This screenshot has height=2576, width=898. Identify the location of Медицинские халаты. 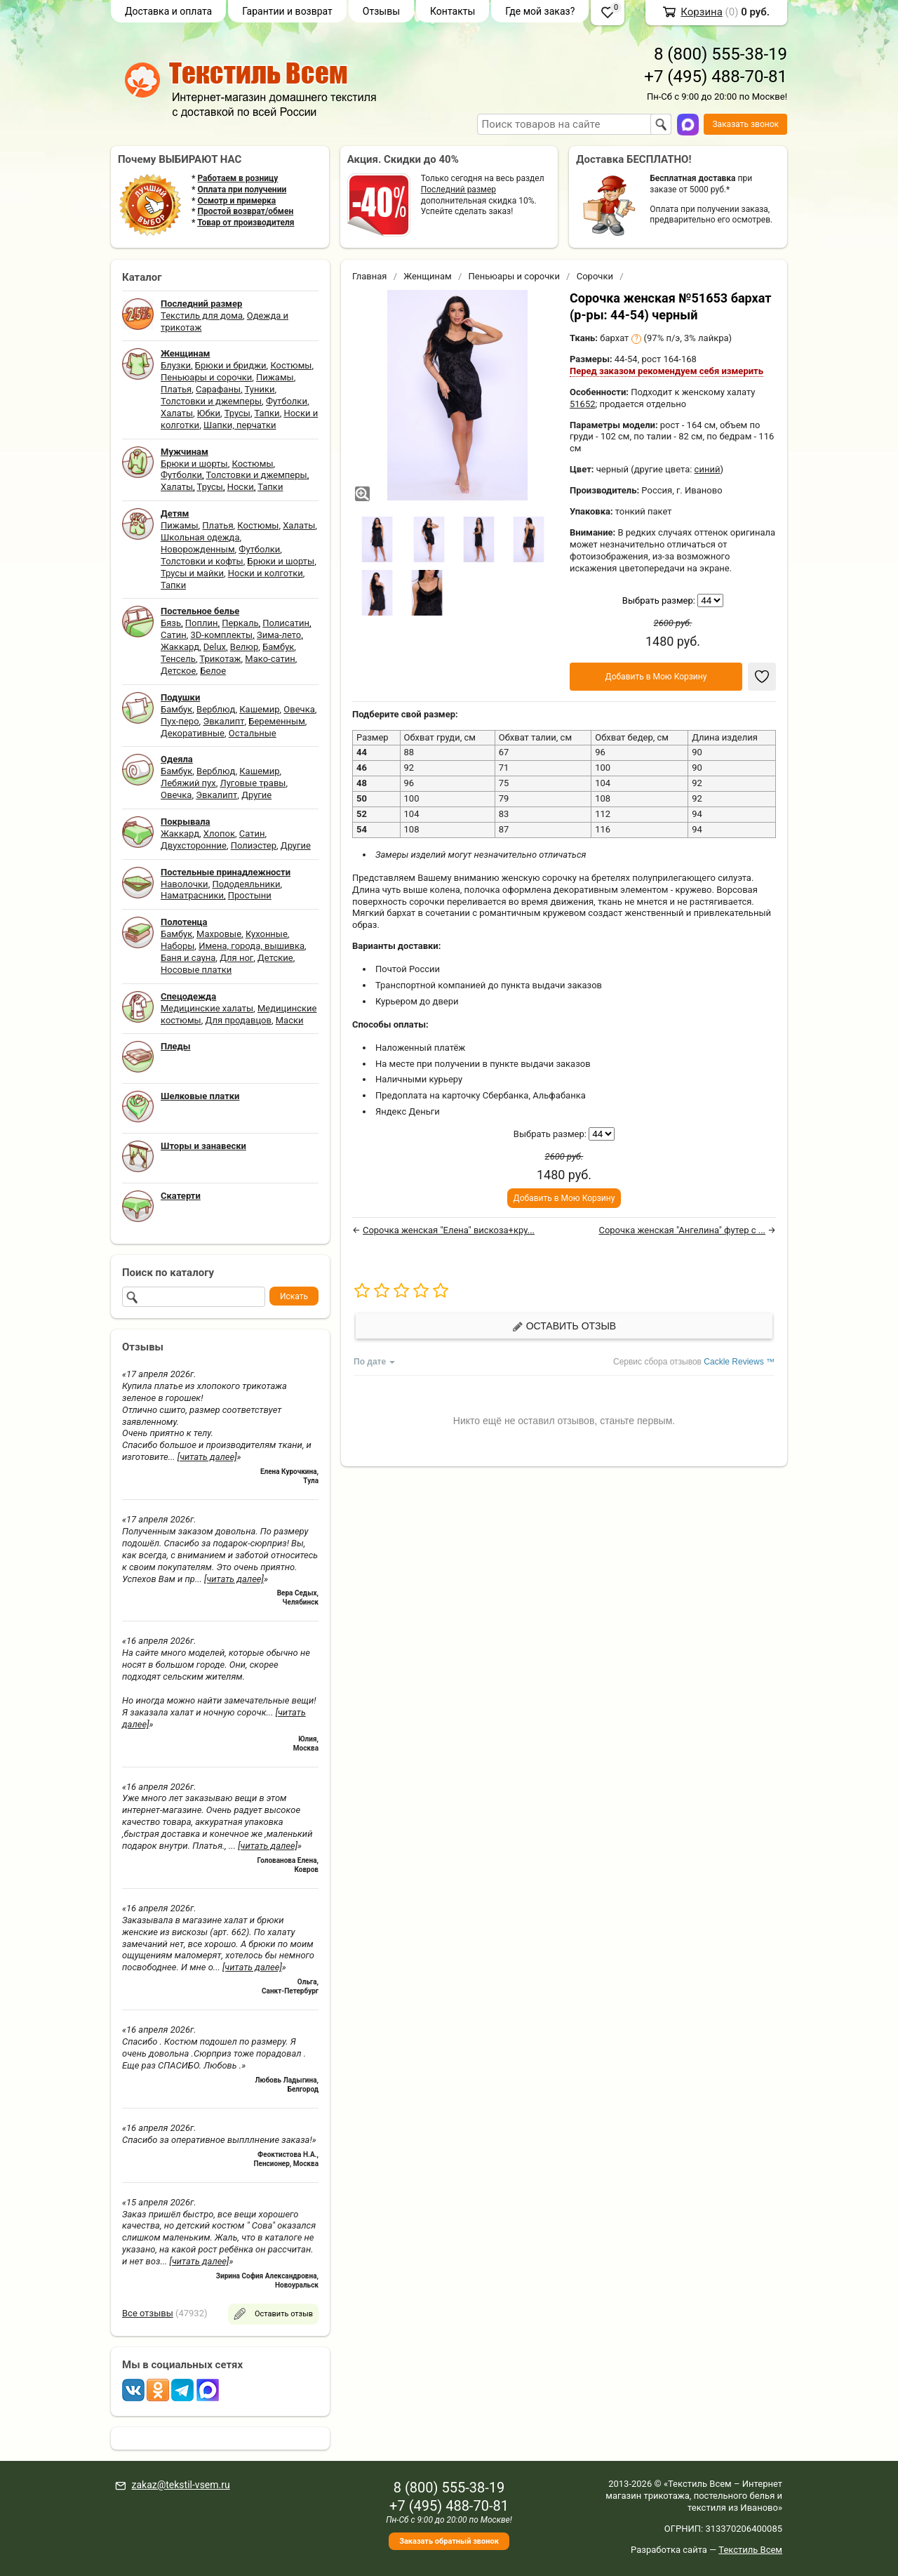
(207, 1008).